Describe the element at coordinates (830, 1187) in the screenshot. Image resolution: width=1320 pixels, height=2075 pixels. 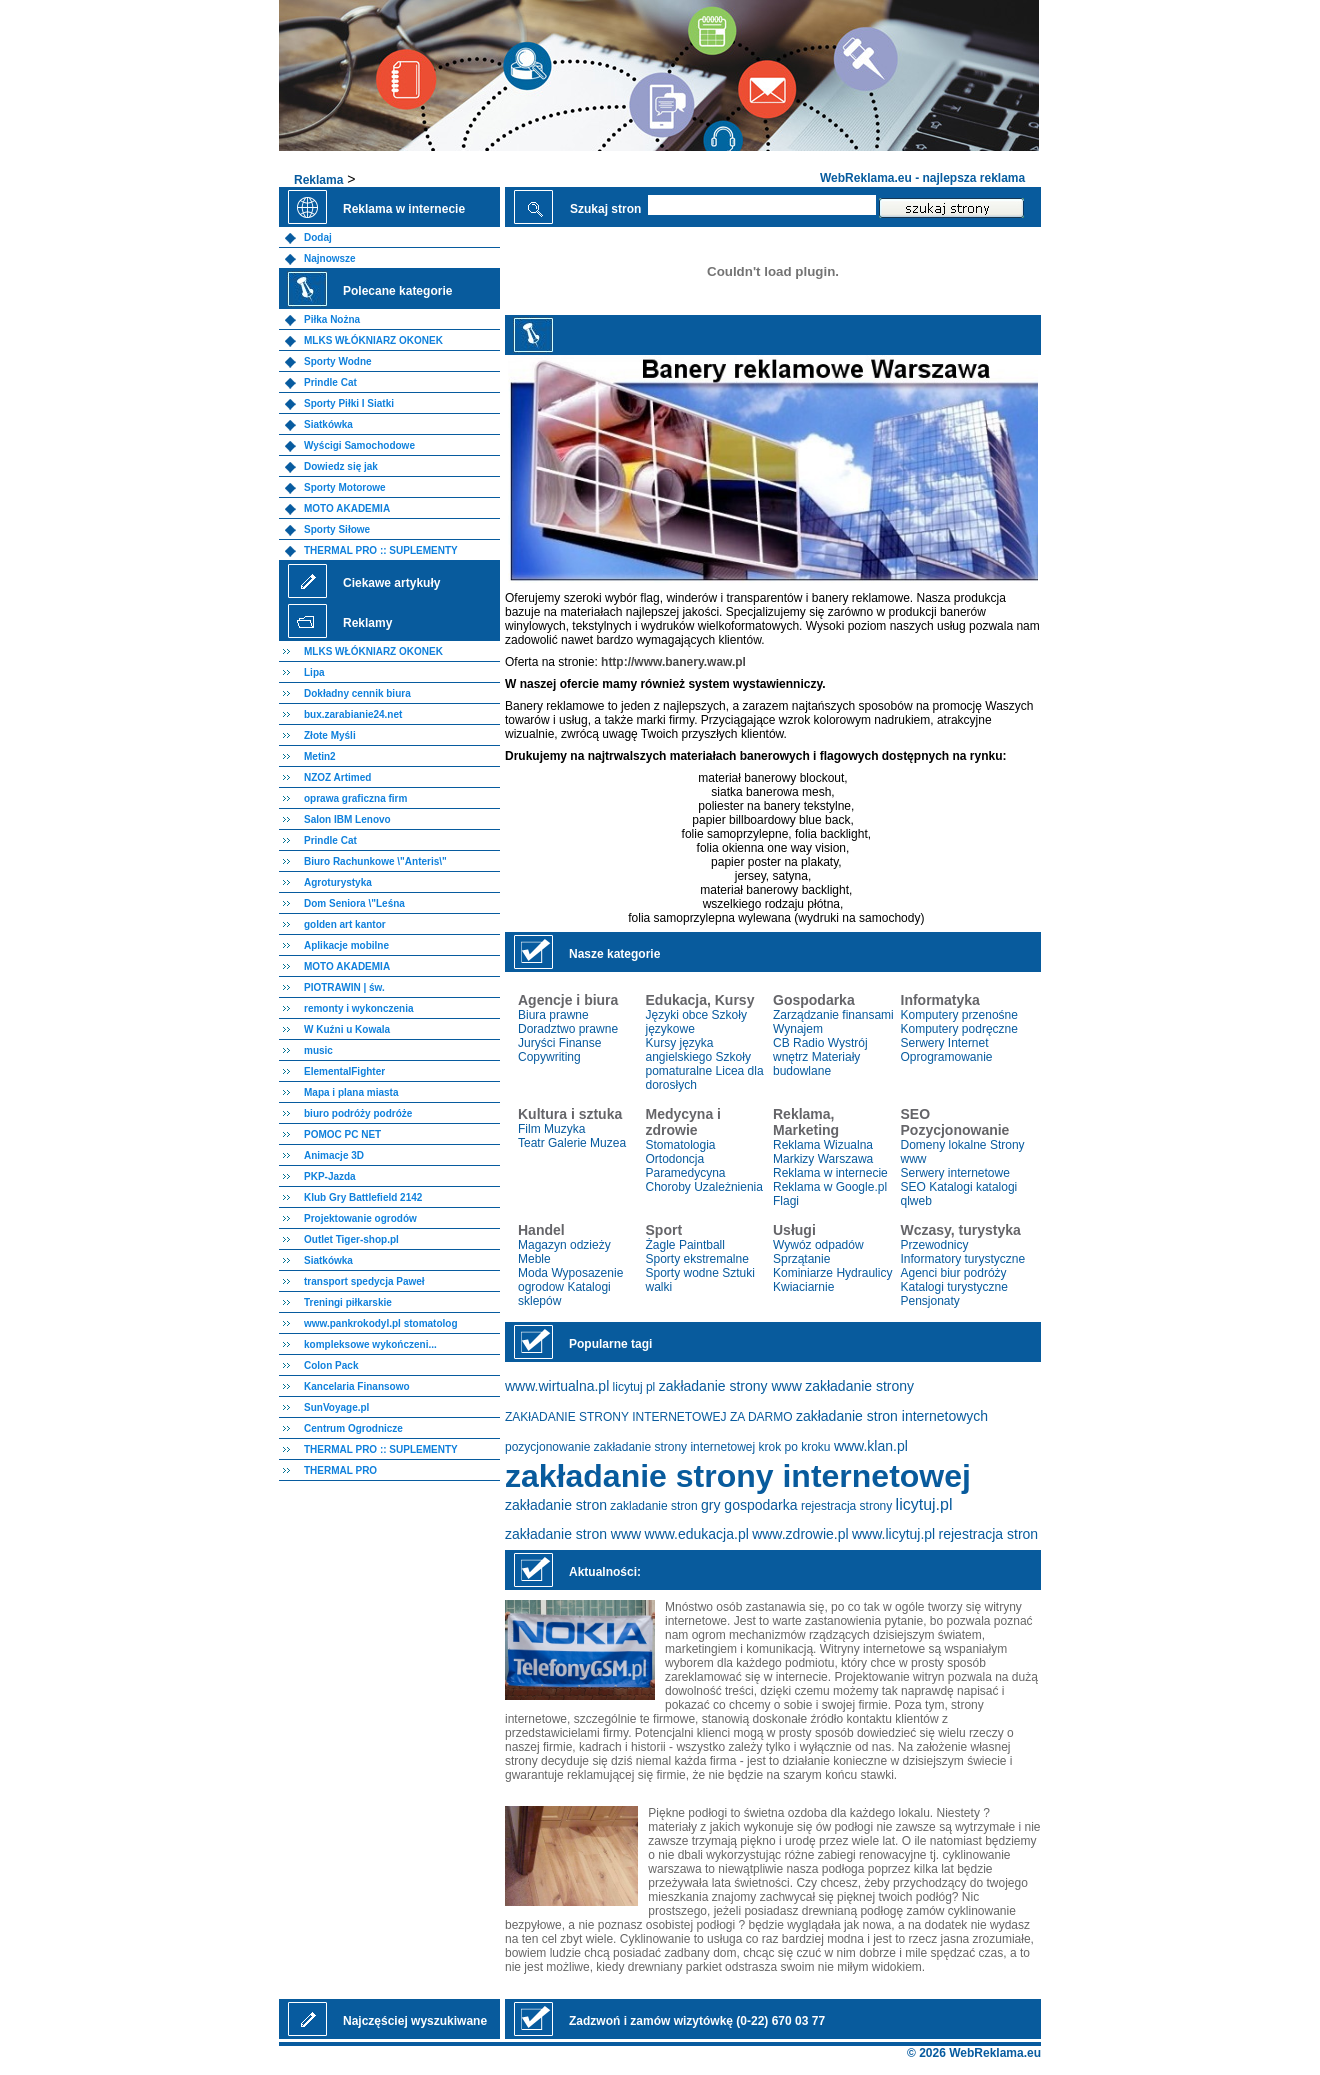
I see `Reklama w Google.pl` at that location.